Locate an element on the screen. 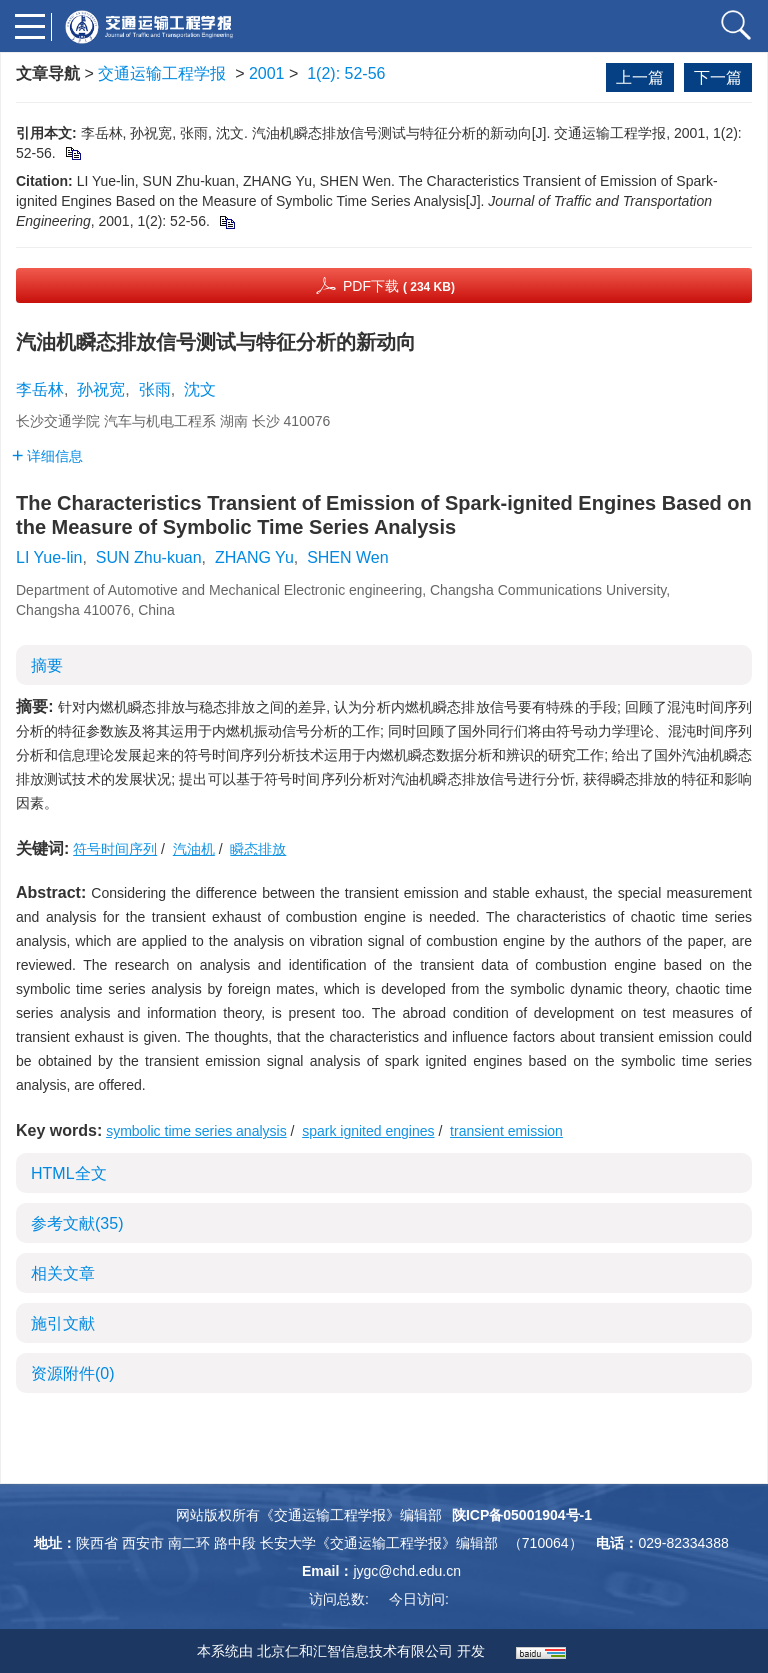 This screenshot has height=1673, width=768. 张雨 is located at coordinates (155, 389).